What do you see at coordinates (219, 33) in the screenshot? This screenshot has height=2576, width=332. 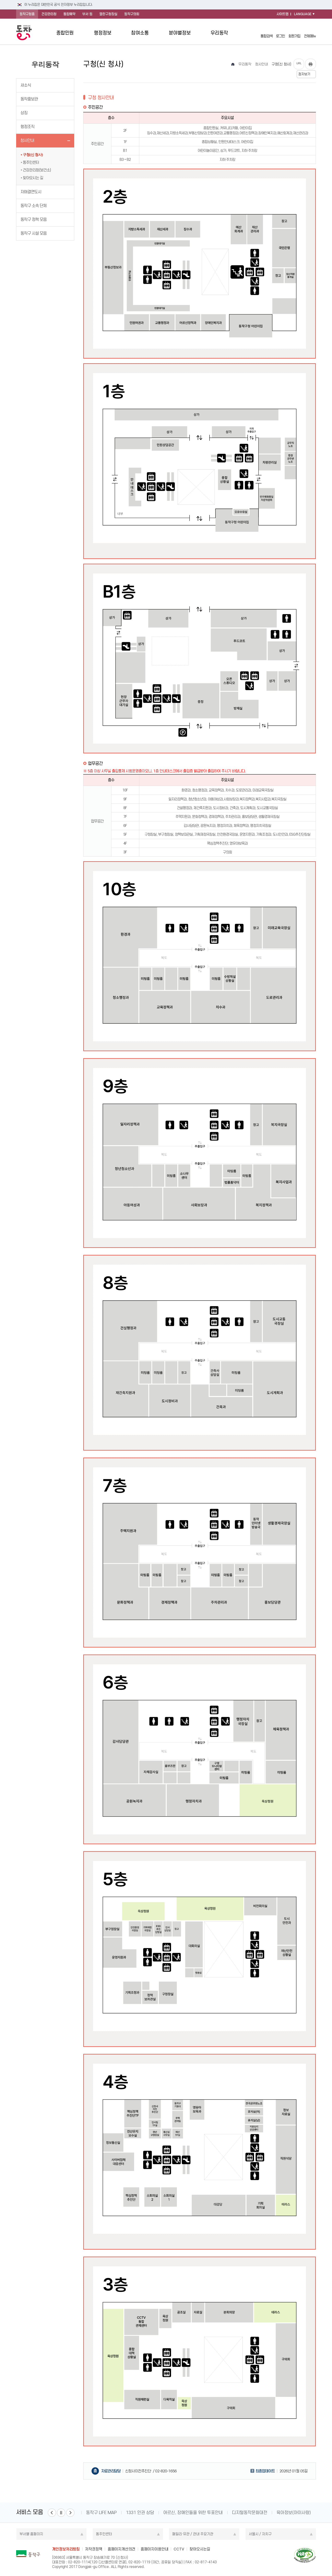 I see `우리동작` at bounding box center [219, 33].